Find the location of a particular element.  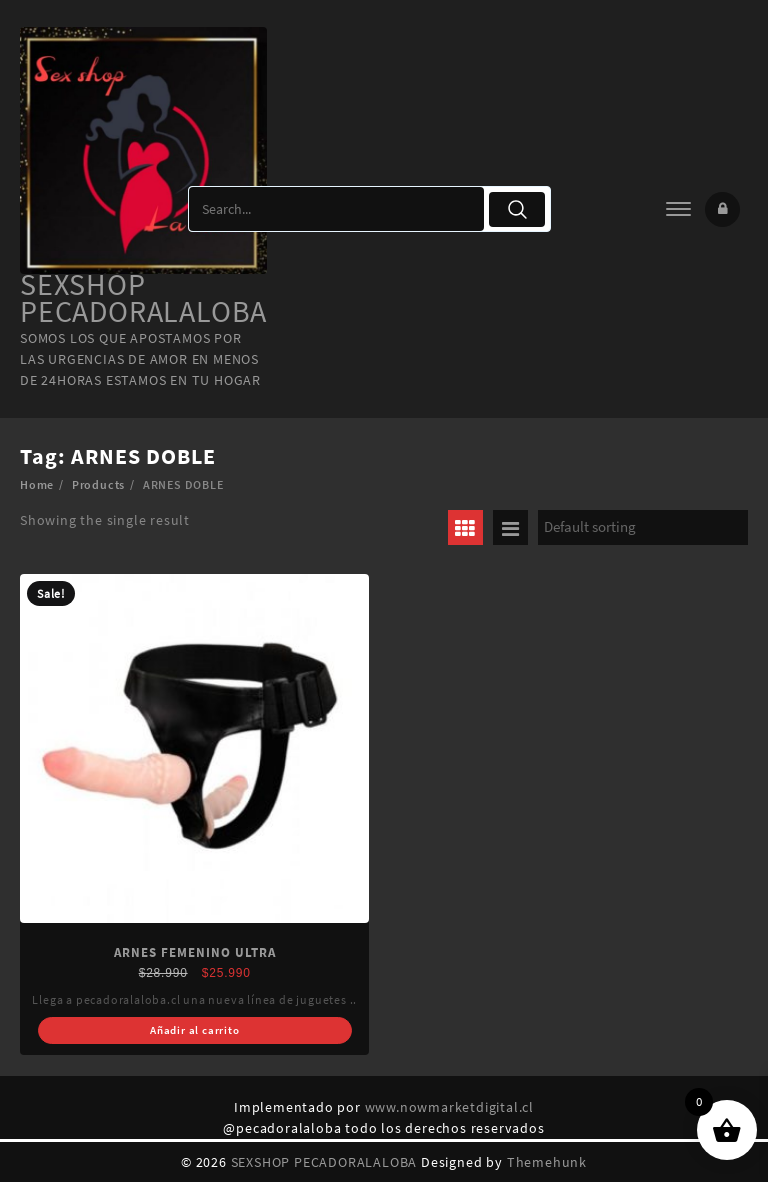

[Shop order] is located at coordinates (643, 527).